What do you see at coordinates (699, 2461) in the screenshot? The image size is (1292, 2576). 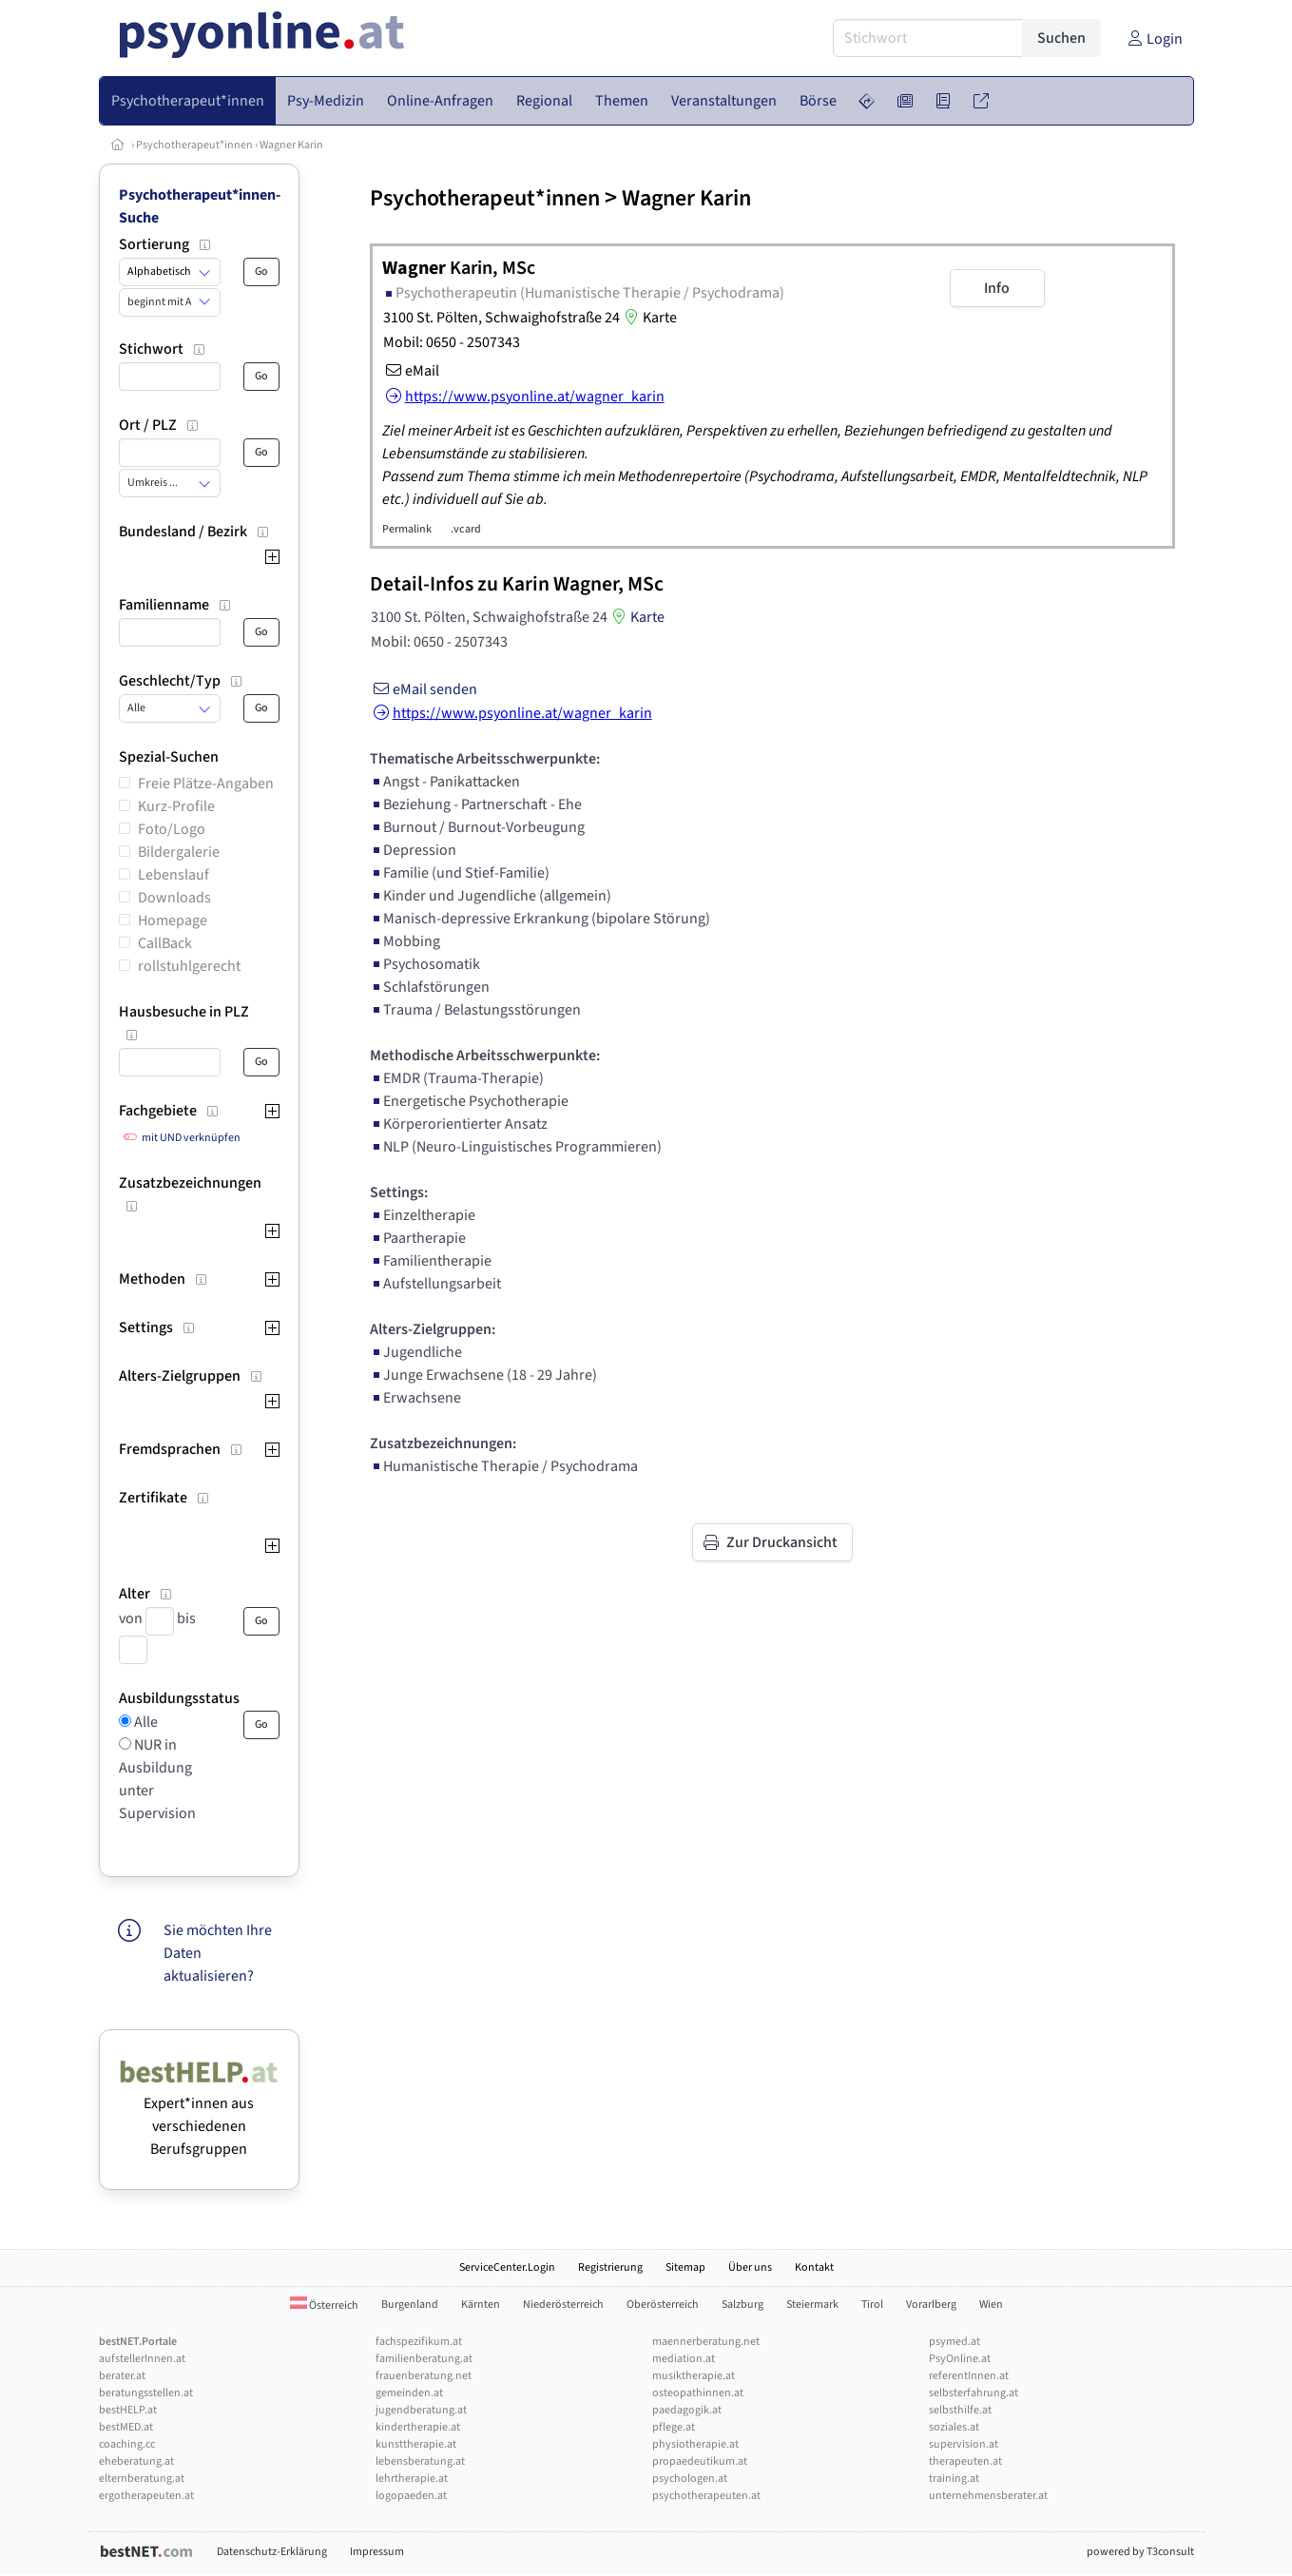 I see `propaedeutikum.at` at bounding box center [699, 2461].